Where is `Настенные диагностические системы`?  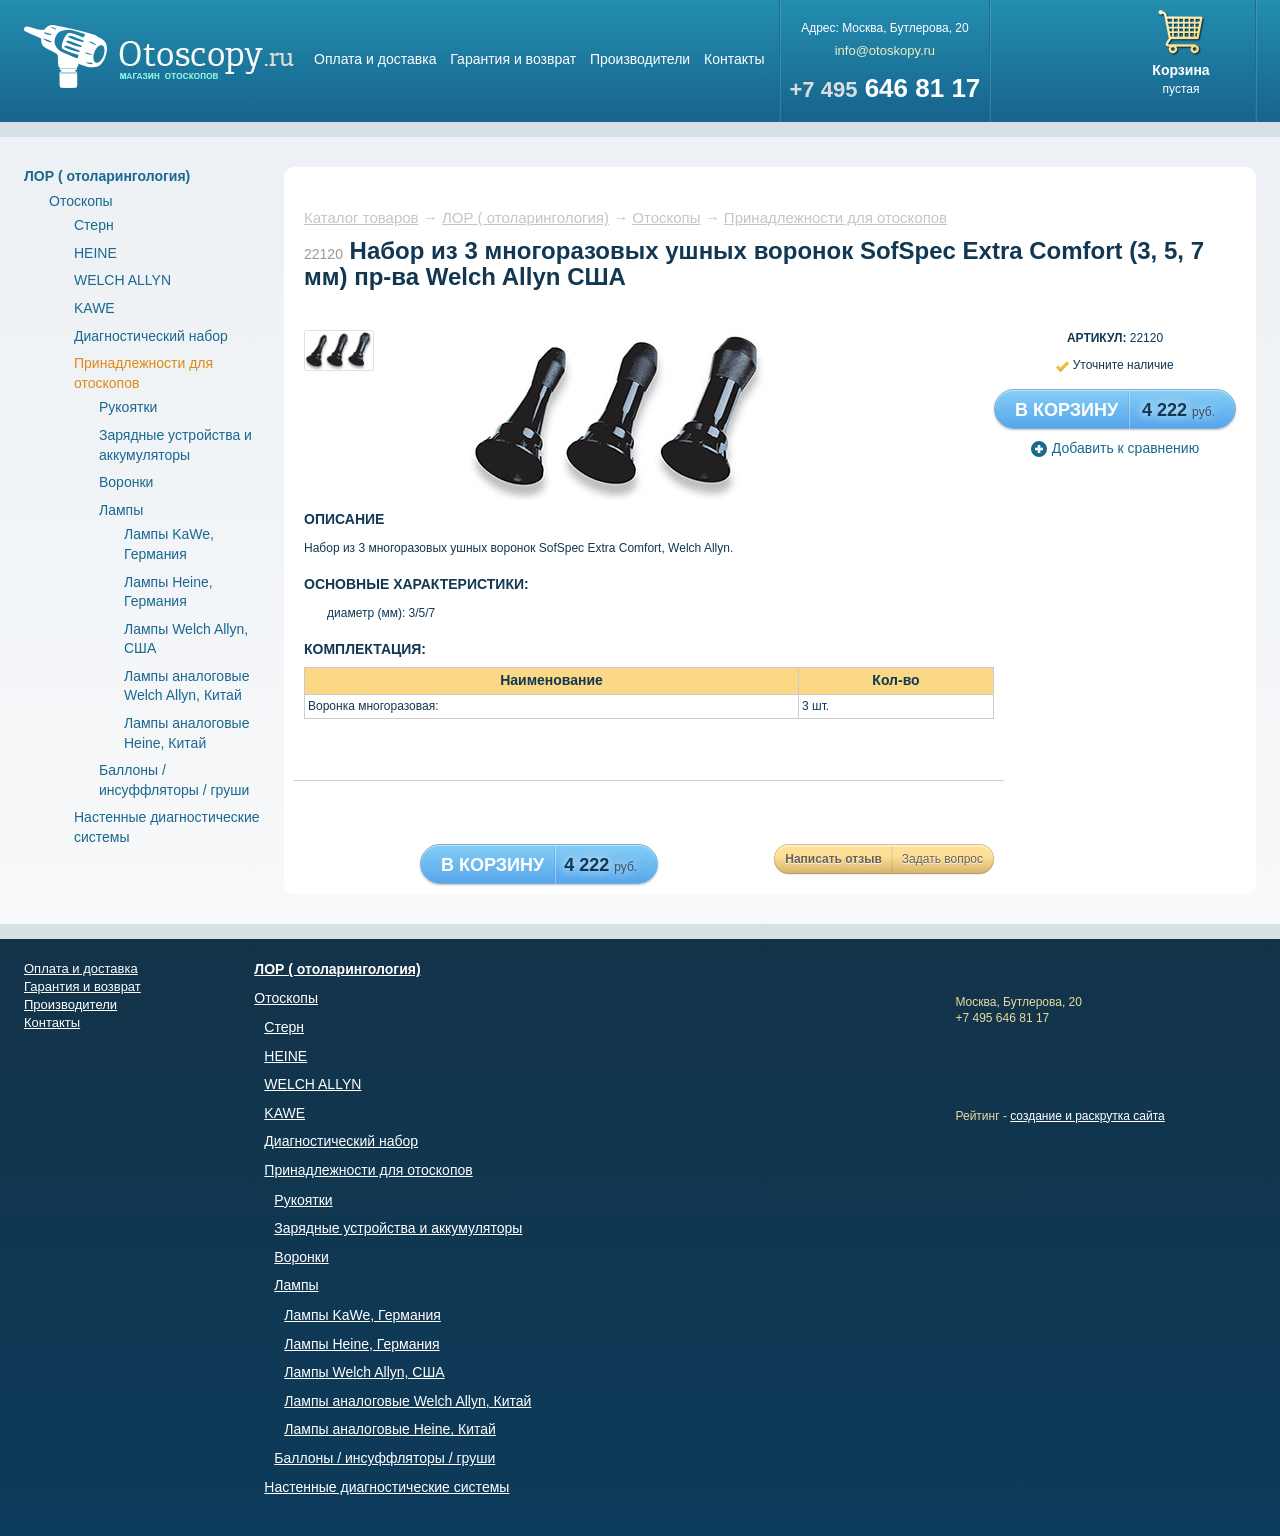 Настенные диагностические системы is located at coordinates (386, 1487).